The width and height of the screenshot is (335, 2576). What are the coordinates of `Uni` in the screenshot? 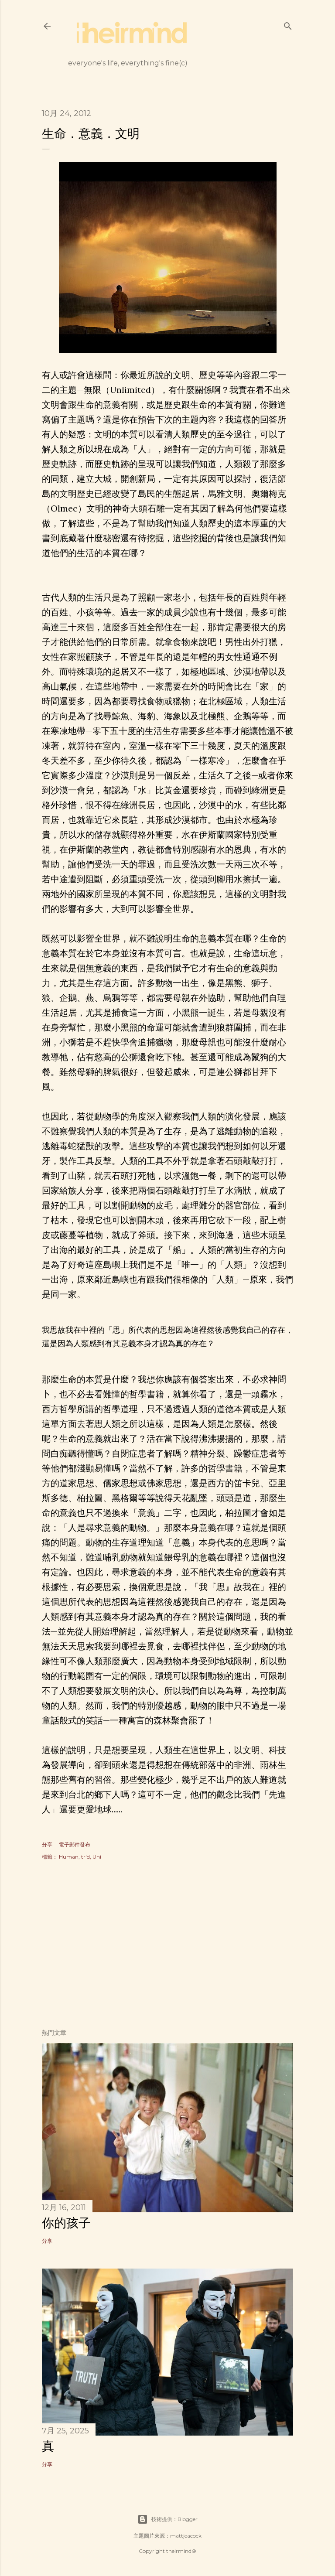 It's located at (96, 1856).